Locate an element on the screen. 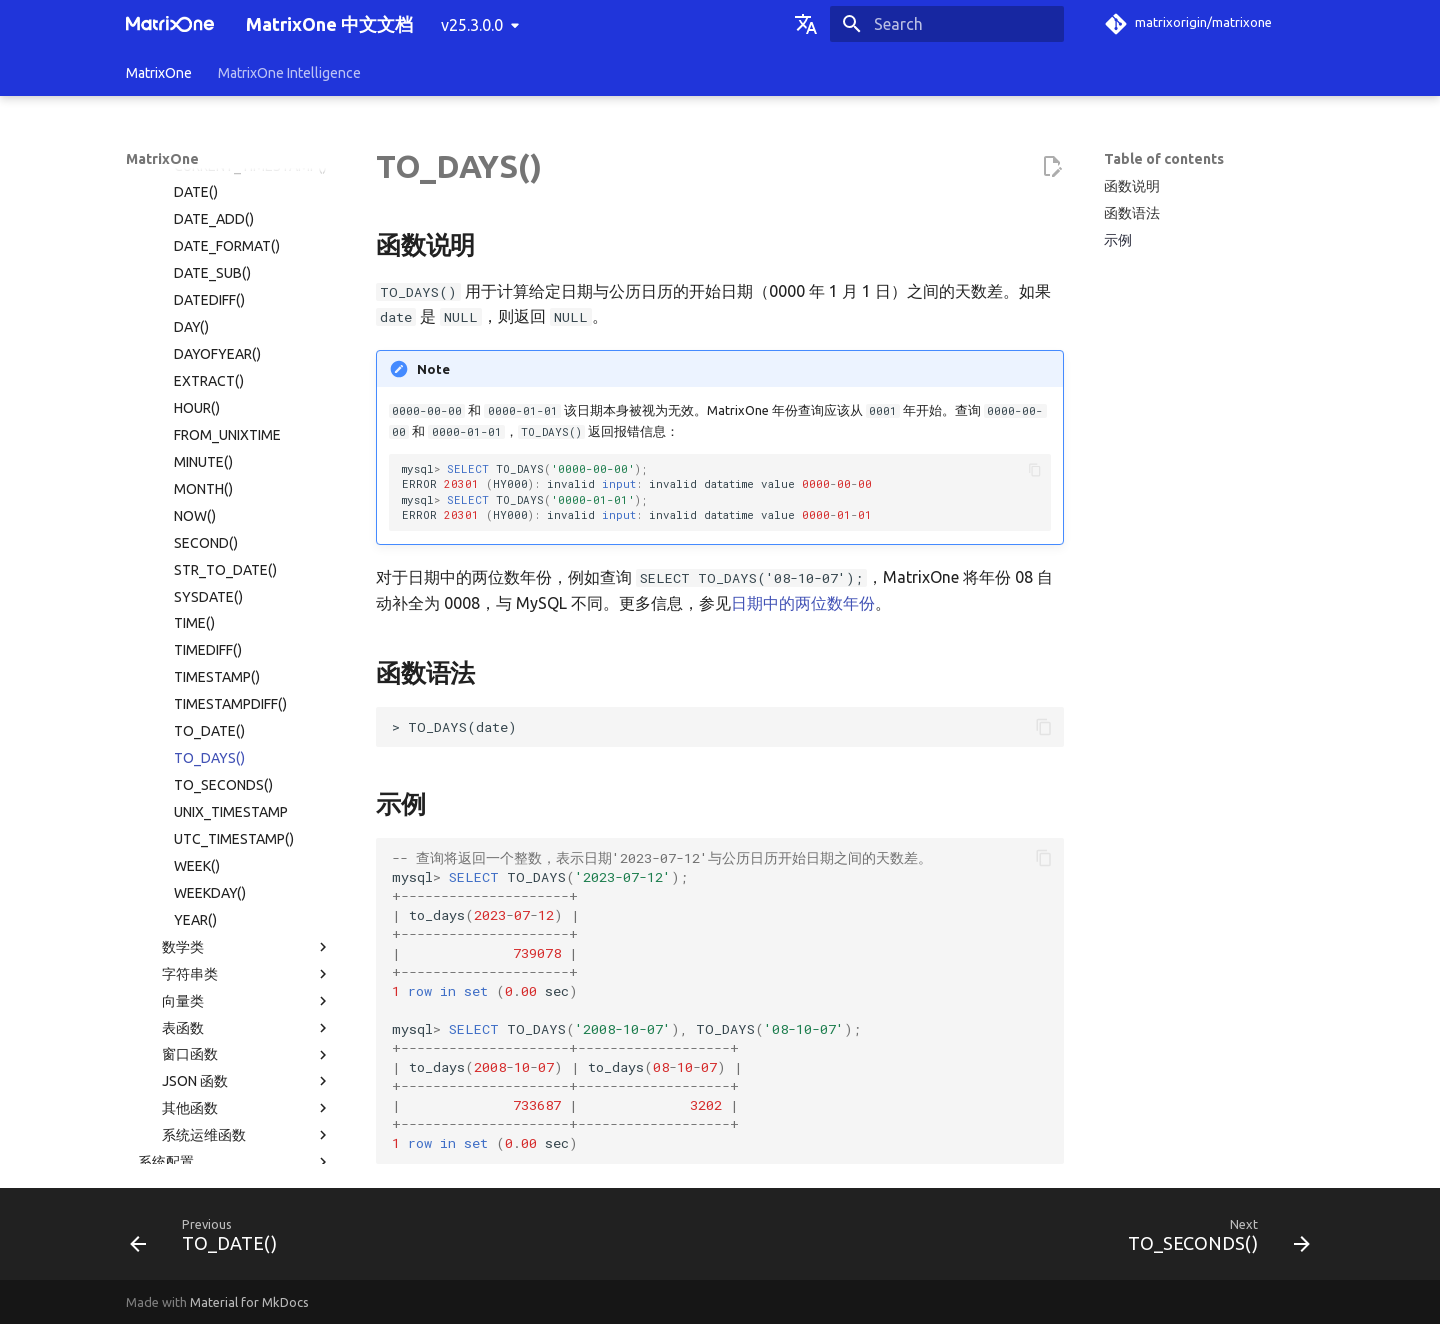 The width and height of the screenshot is (1440, 1324). 窗口函数 is located at coordinates (247, 778).